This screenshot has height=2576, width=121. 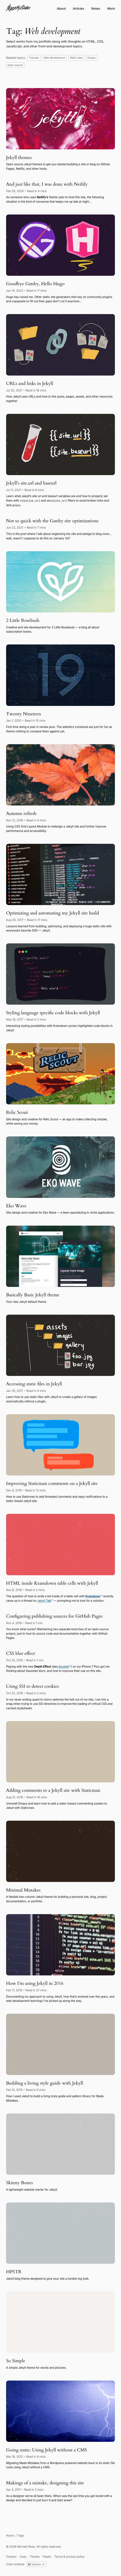 What do you see at coordinates (47, 184) in the screenshot?
I see `And just like that, I was done with Netlify` at bounding box center [47, 184].